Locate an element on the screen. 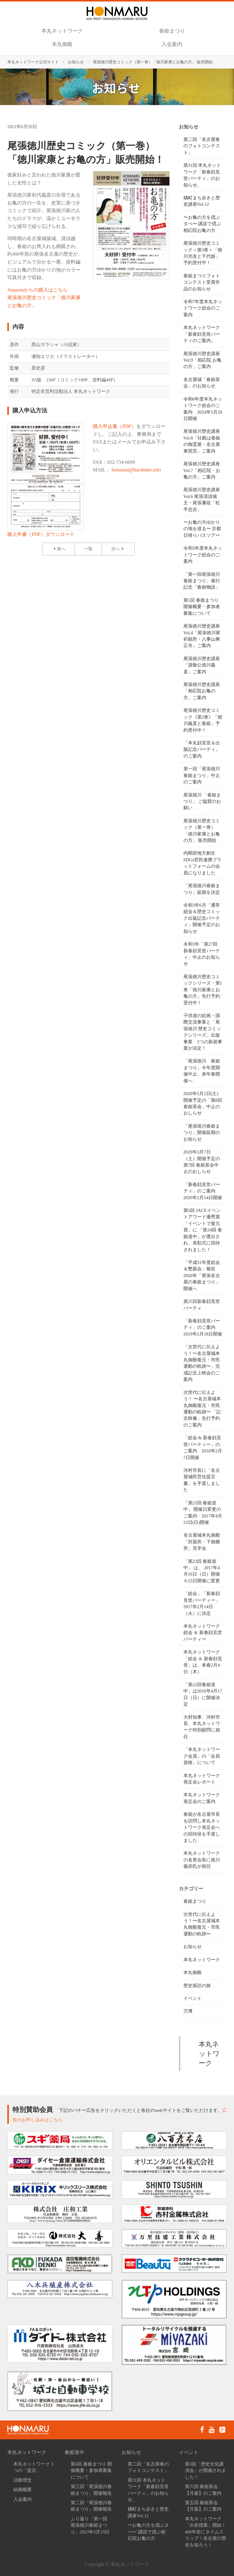  「第22回春姫道中」は2016年4月17日（日）に開催決定 is located at coordinates (202, 1694).